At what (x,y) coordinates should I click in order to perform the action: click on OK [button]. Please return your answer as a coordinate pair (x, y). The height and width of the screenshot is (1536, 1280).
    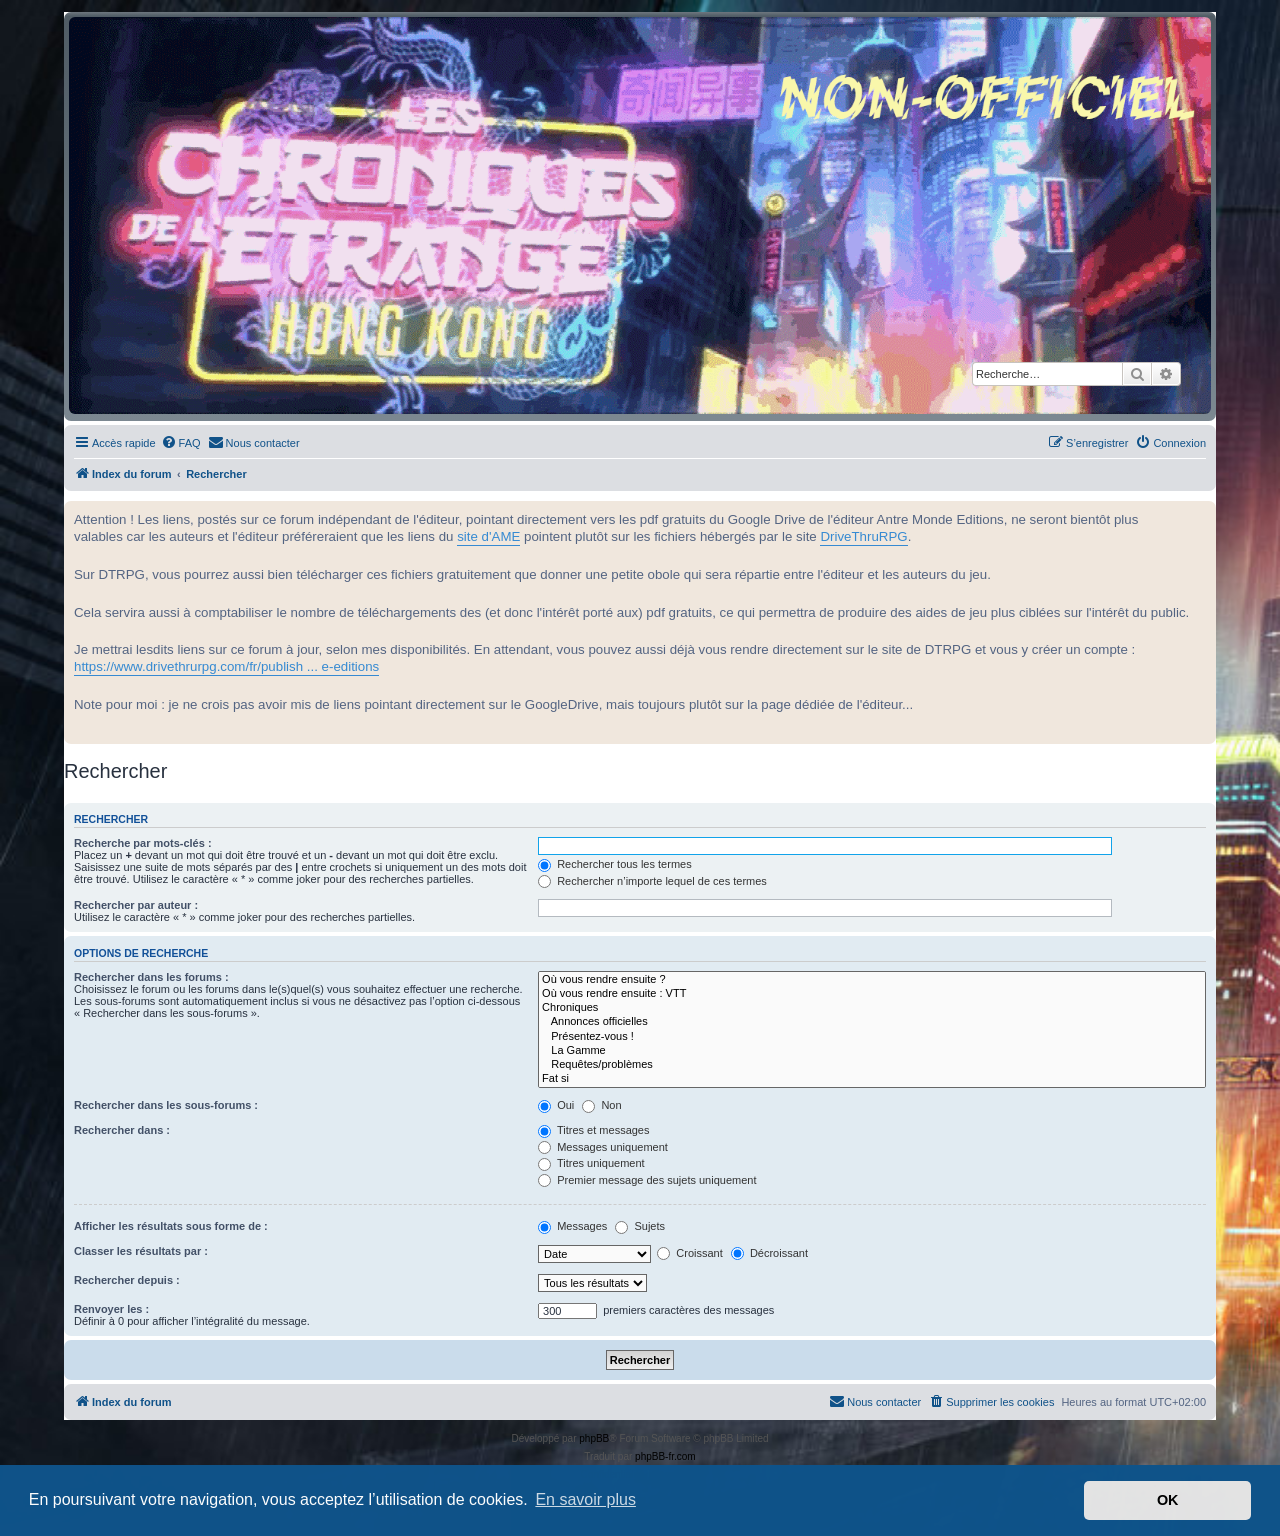
    Looking at the image, I should click on (1168, 1500).